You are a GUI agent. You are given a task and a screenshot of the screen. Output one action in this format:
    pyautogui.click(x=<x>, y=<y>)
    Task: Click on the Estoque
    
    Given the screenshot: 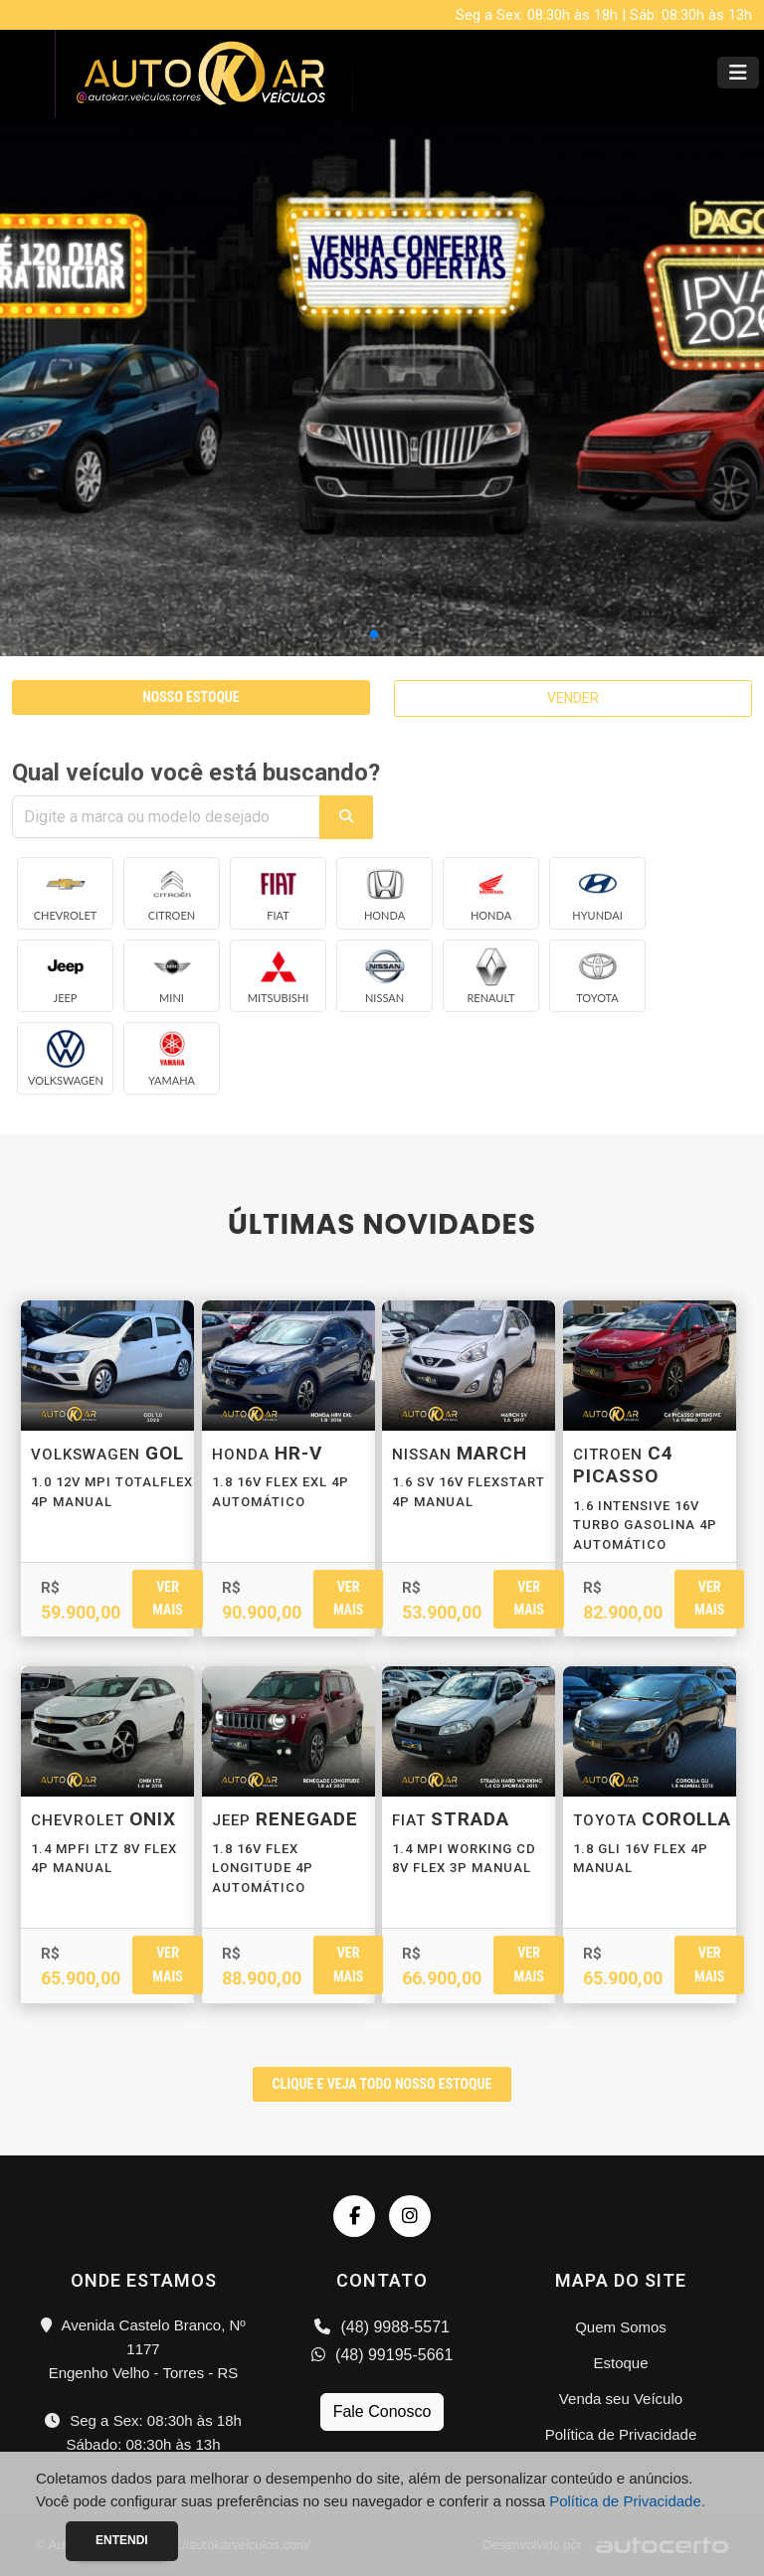 What is the action you would take?
    pyautogui.click(x=620, y=2362)
    